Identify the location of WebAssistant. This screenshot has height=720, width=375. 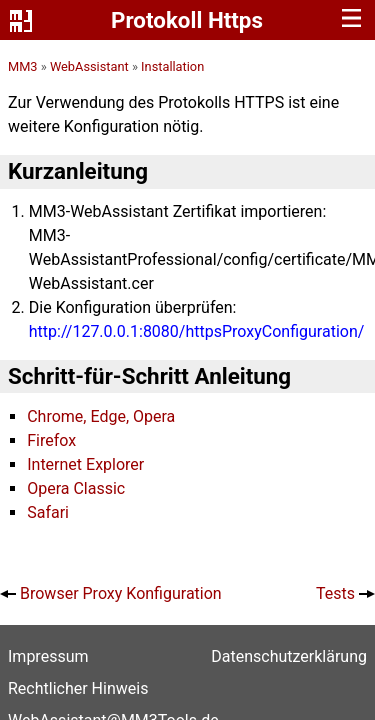
(89, 66).